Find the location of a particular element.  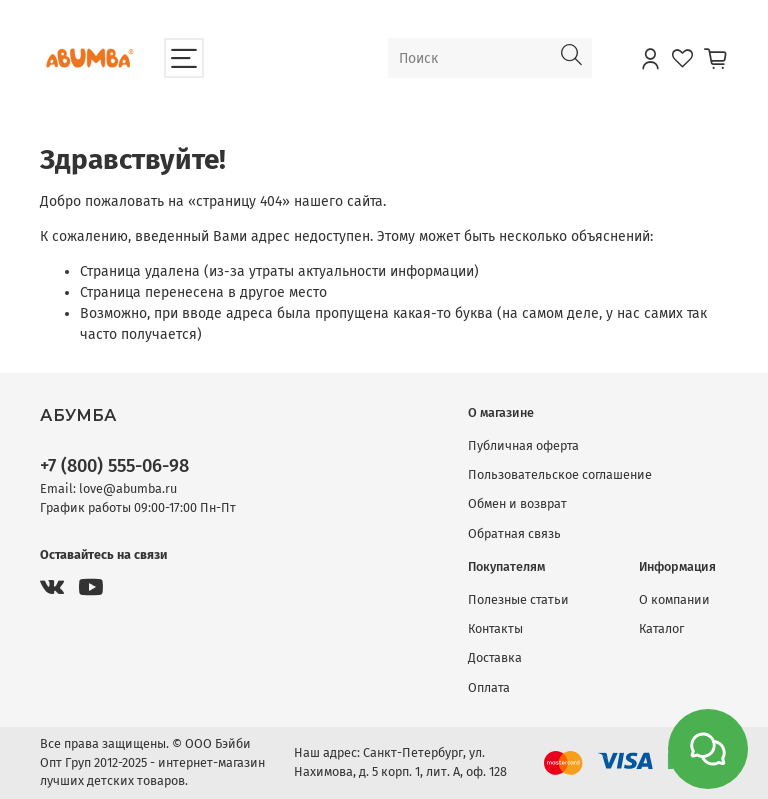

Публичная оферта is located at coordinates (523, 445).